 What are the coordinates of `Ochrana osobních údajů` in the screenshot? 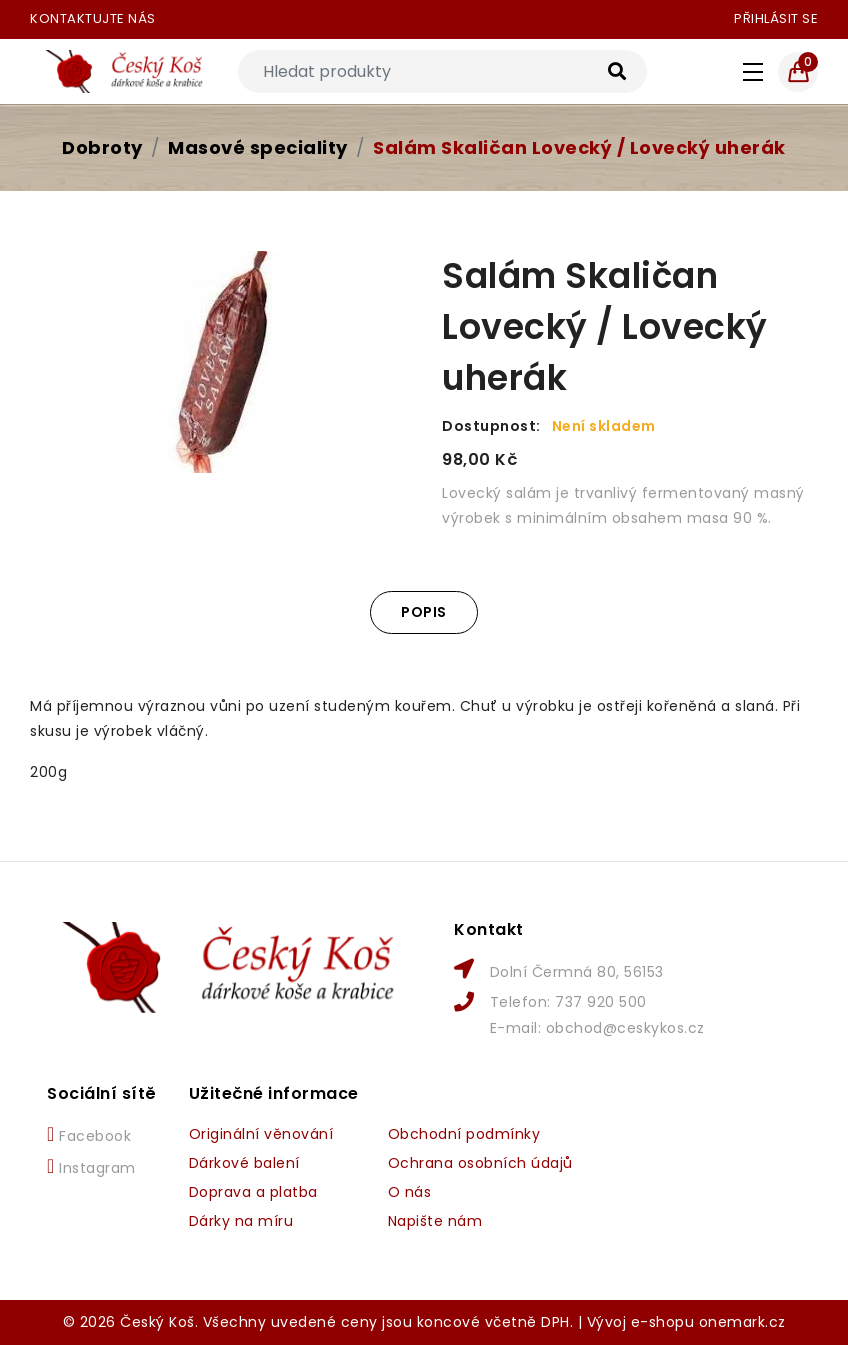 It's located at (480, 1163).